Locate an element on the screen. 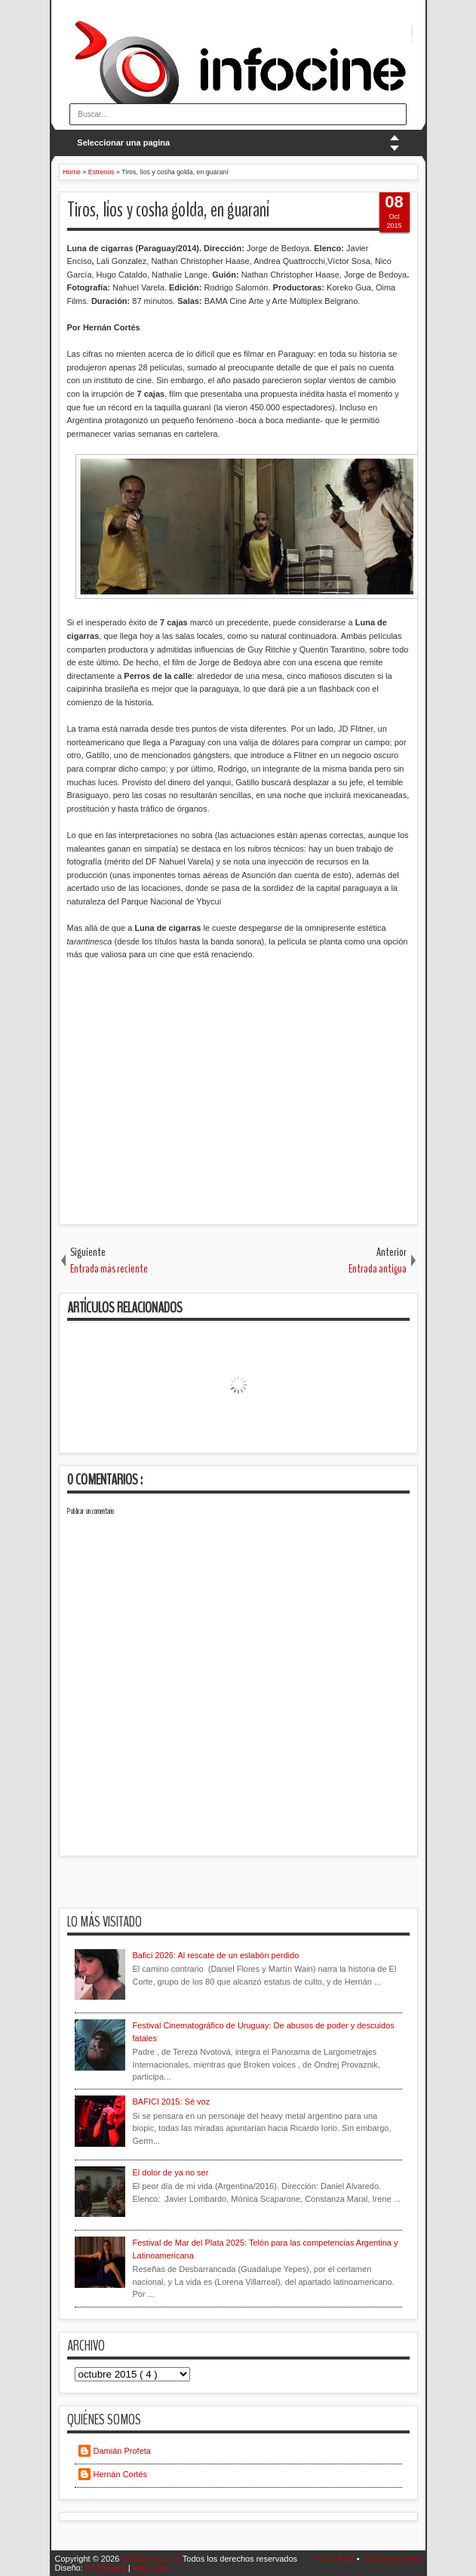 This screenshot has width=476, height=2576. Damián Profeta is located at coordinates (122, 2450).